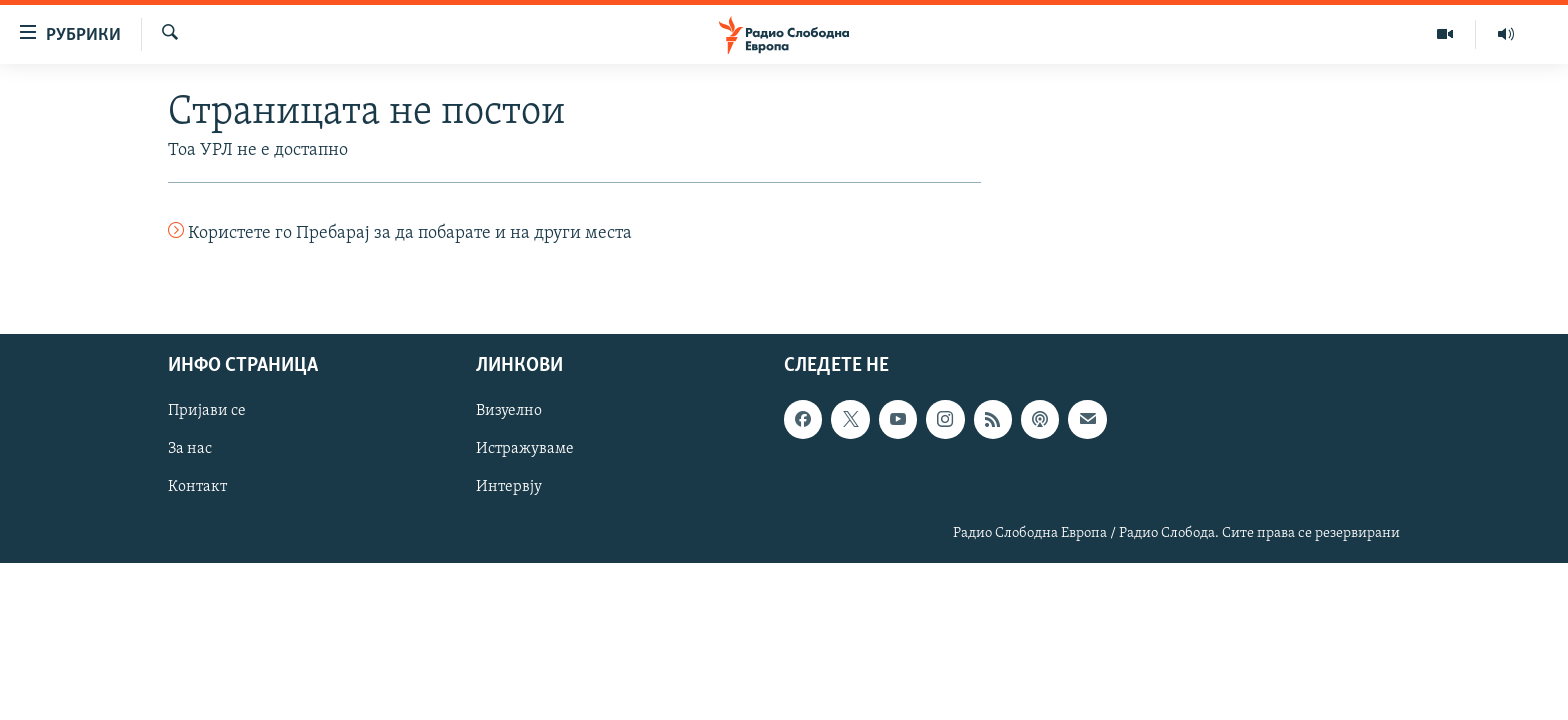 This screenshot has width=1568, height=720. I want to click on Контакт, so click(197, 487).